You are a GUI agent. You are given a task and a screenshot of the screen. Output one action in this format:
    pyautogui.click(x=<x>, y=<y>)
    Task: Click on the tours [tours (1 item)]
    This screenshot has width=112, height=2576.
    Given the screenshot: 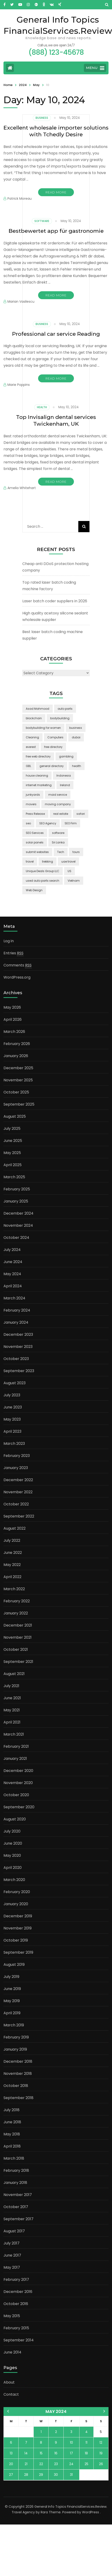 What is the action you would take?
    pyautogui.click(x=76, y=852)
    